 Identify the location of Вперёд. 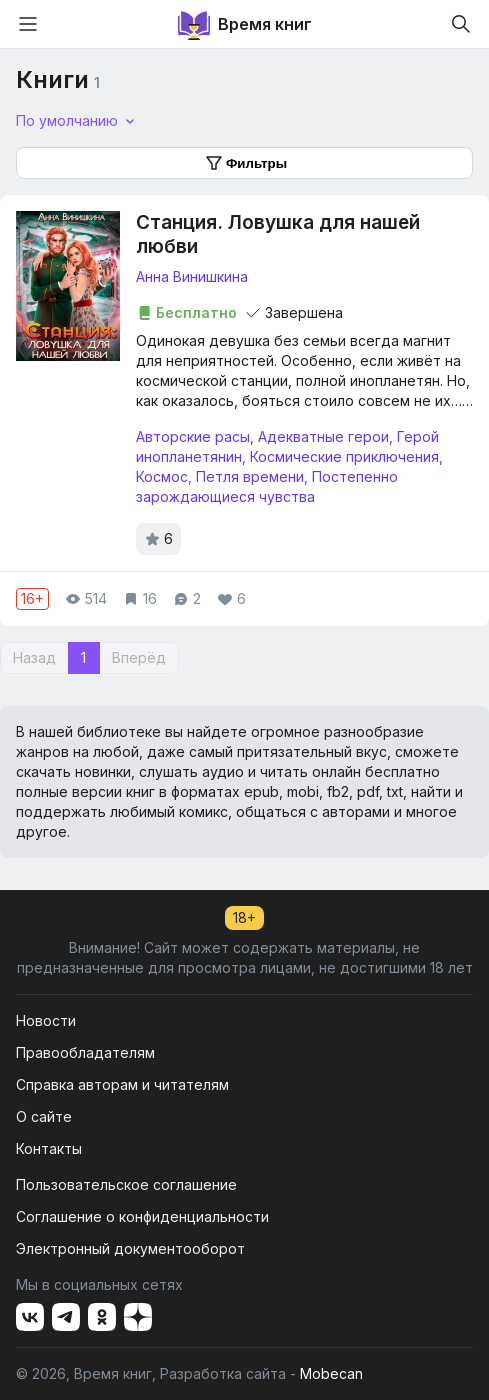
(139, 657).